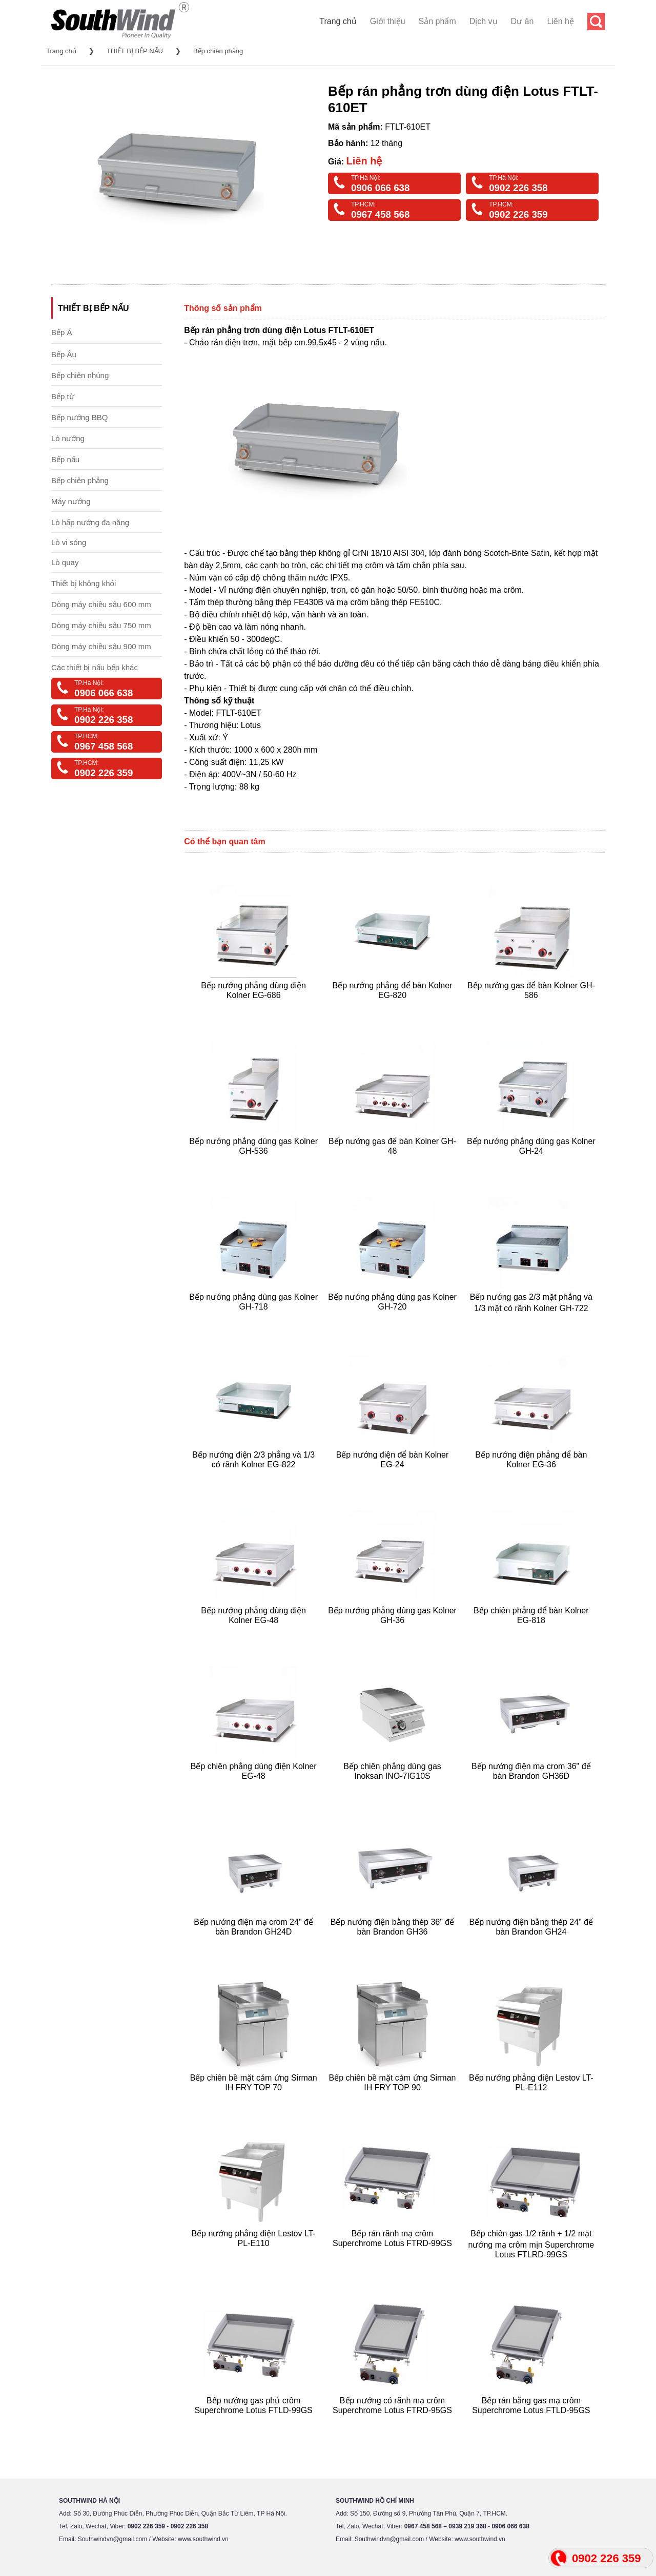 The width and height of the screenshot is (656, 2576). What do you see at coordinates (518, 214) in the screenshot?
I see `0902 226 359` at bounding box center [518, 214].